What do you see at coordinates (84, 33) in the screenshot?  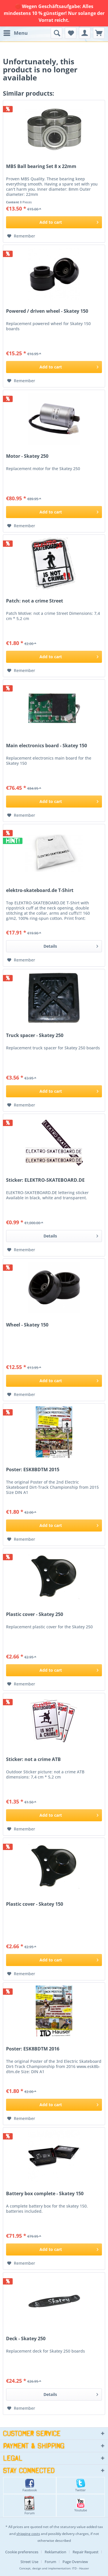 I see `[My account]` at bounding box center [84, 33].